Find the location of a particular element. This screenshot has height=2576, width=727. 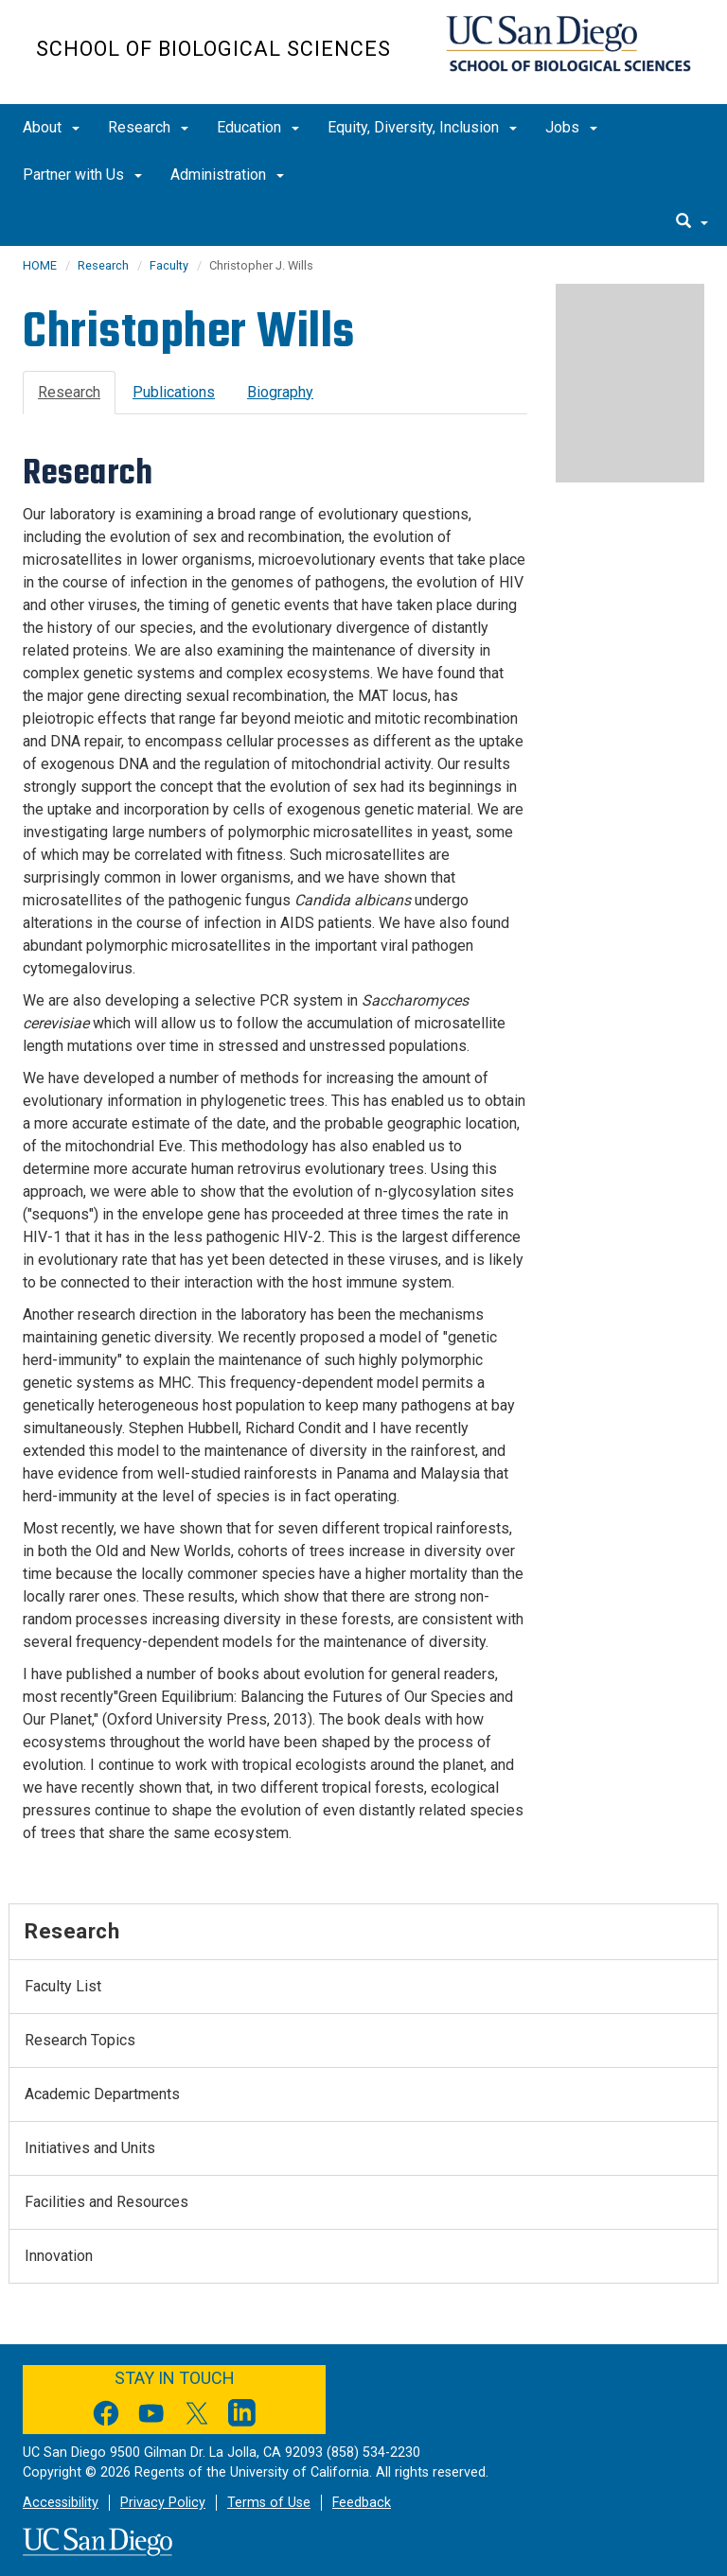

Research is located at coordinates (148, 127).